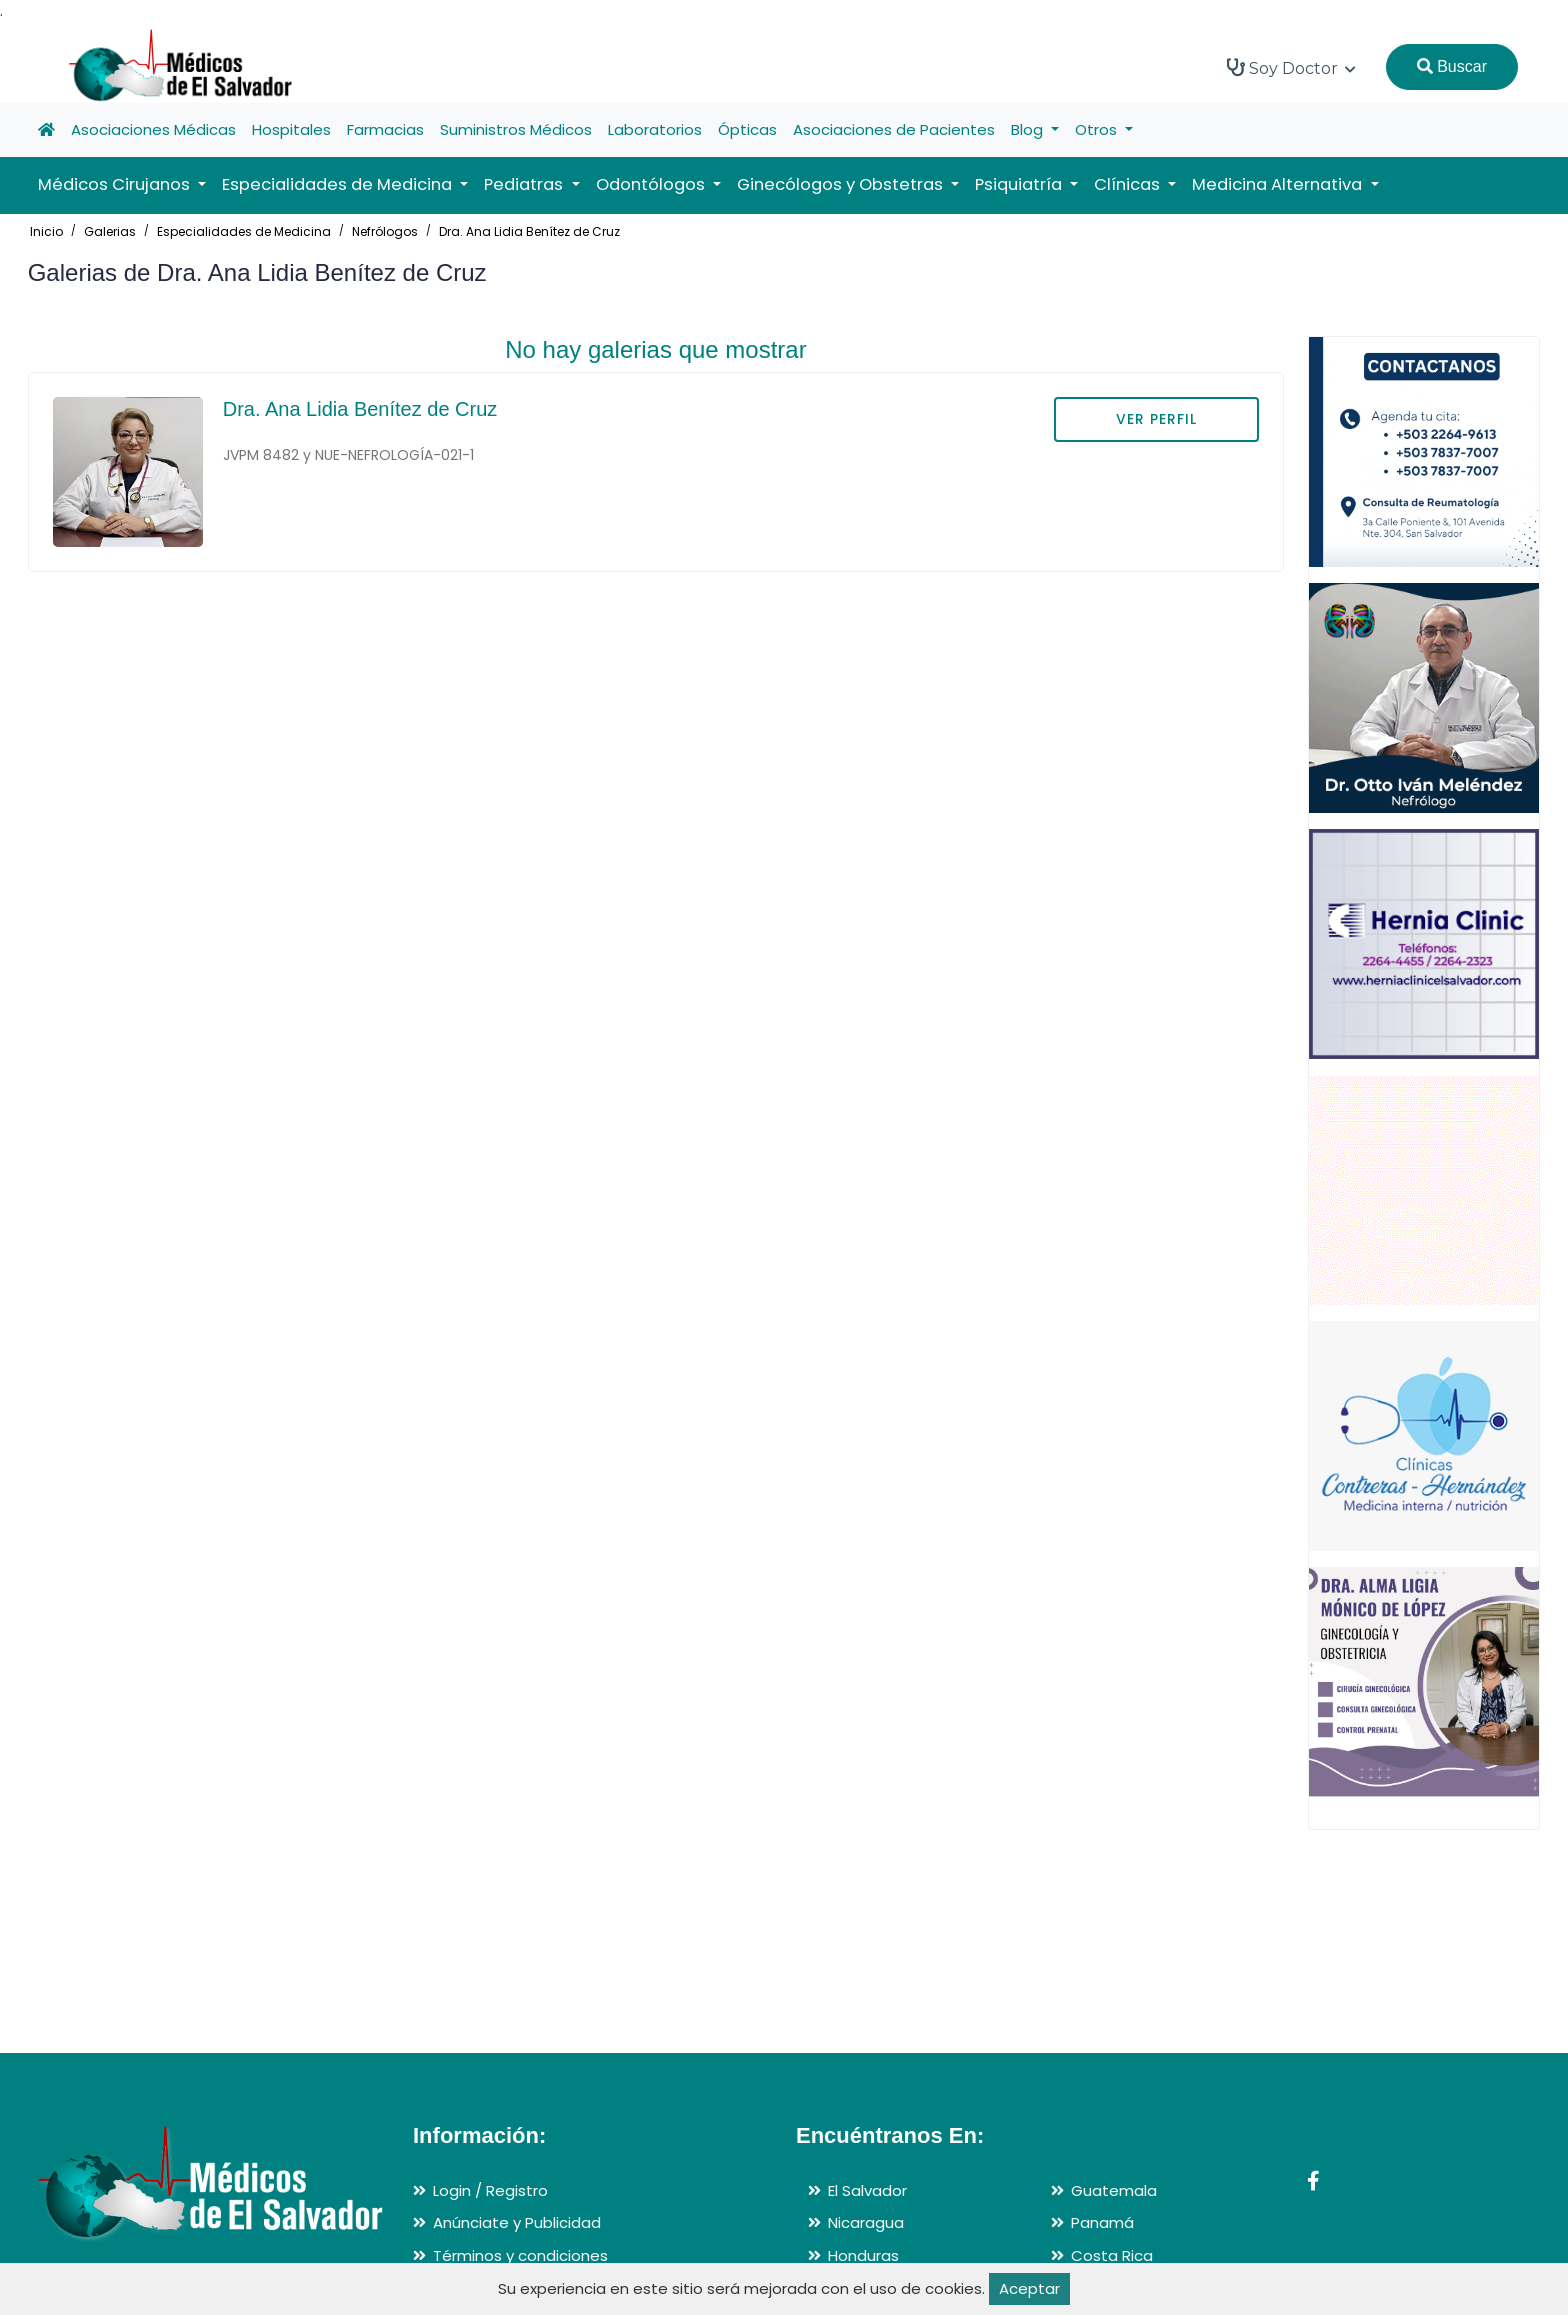  Describe the element at coordinates (110, 231) in the screenshot. I see `Galerias` at that location.